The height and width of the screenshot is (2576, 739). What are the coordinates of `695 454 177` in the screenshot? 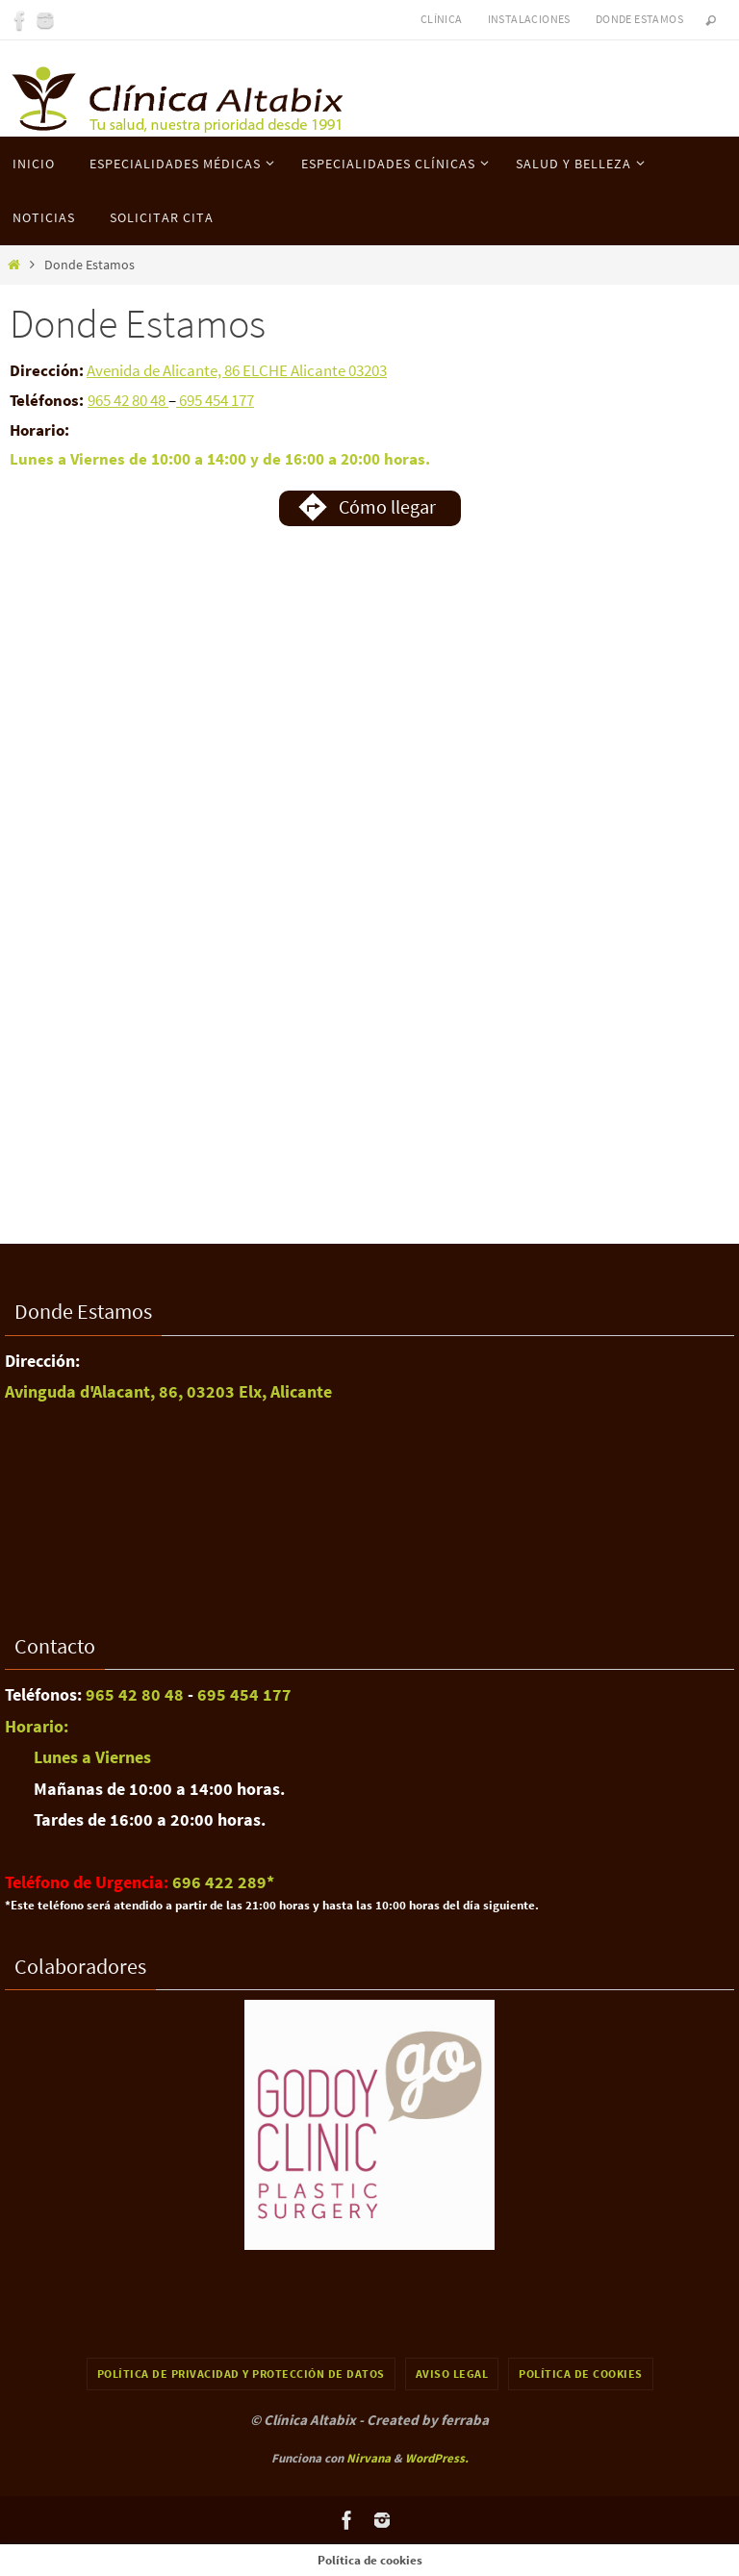 It's located at (215, 400).